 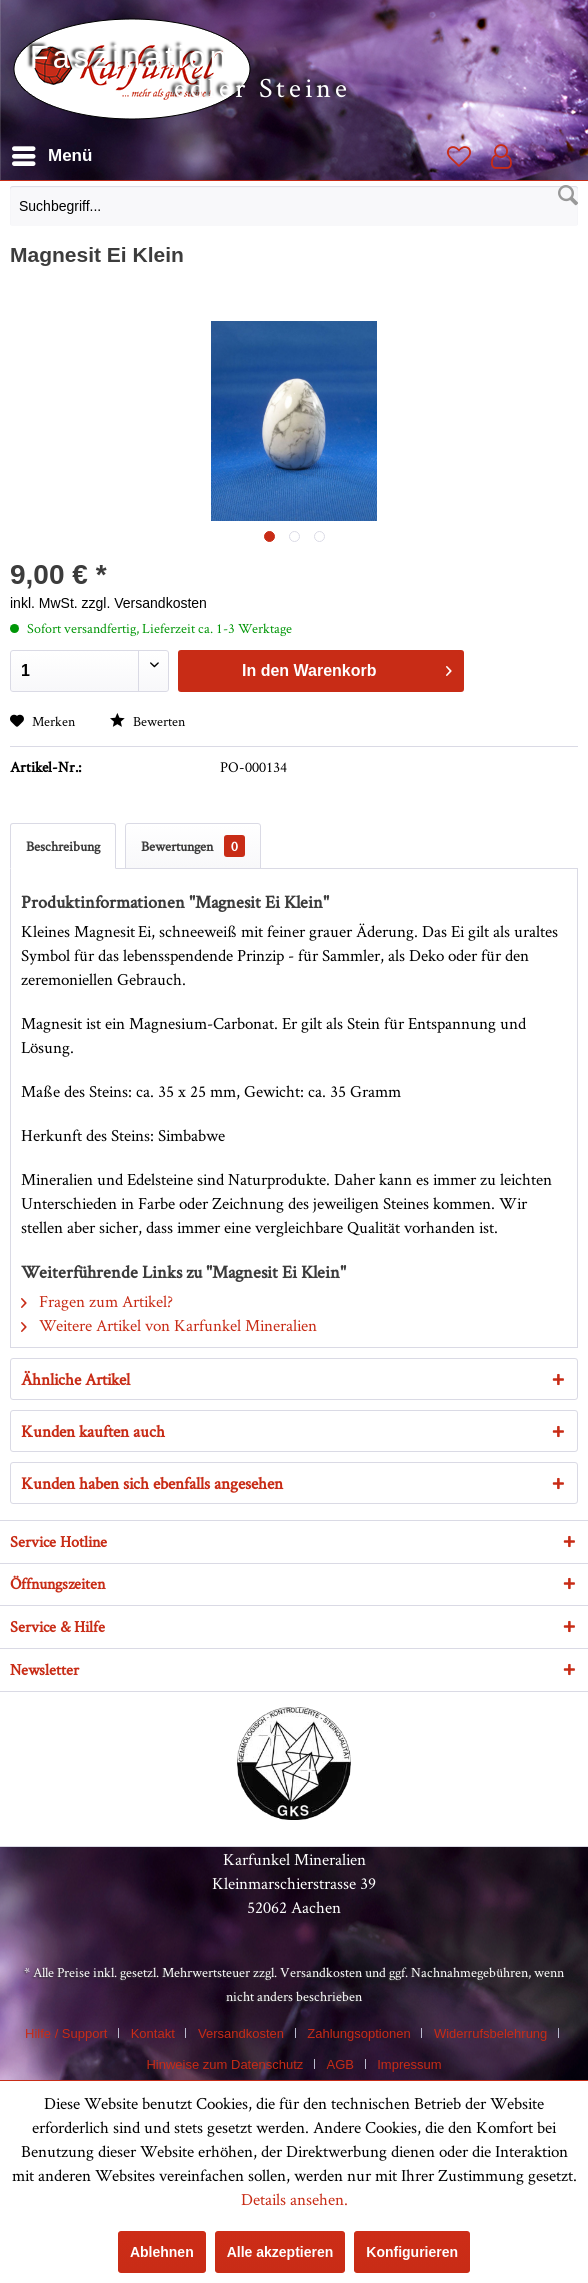 What do you see at coordinates (97, 1301) in the screenshot?
I see `Fragen zum Artikel?` at bounding box center [97, 1301].